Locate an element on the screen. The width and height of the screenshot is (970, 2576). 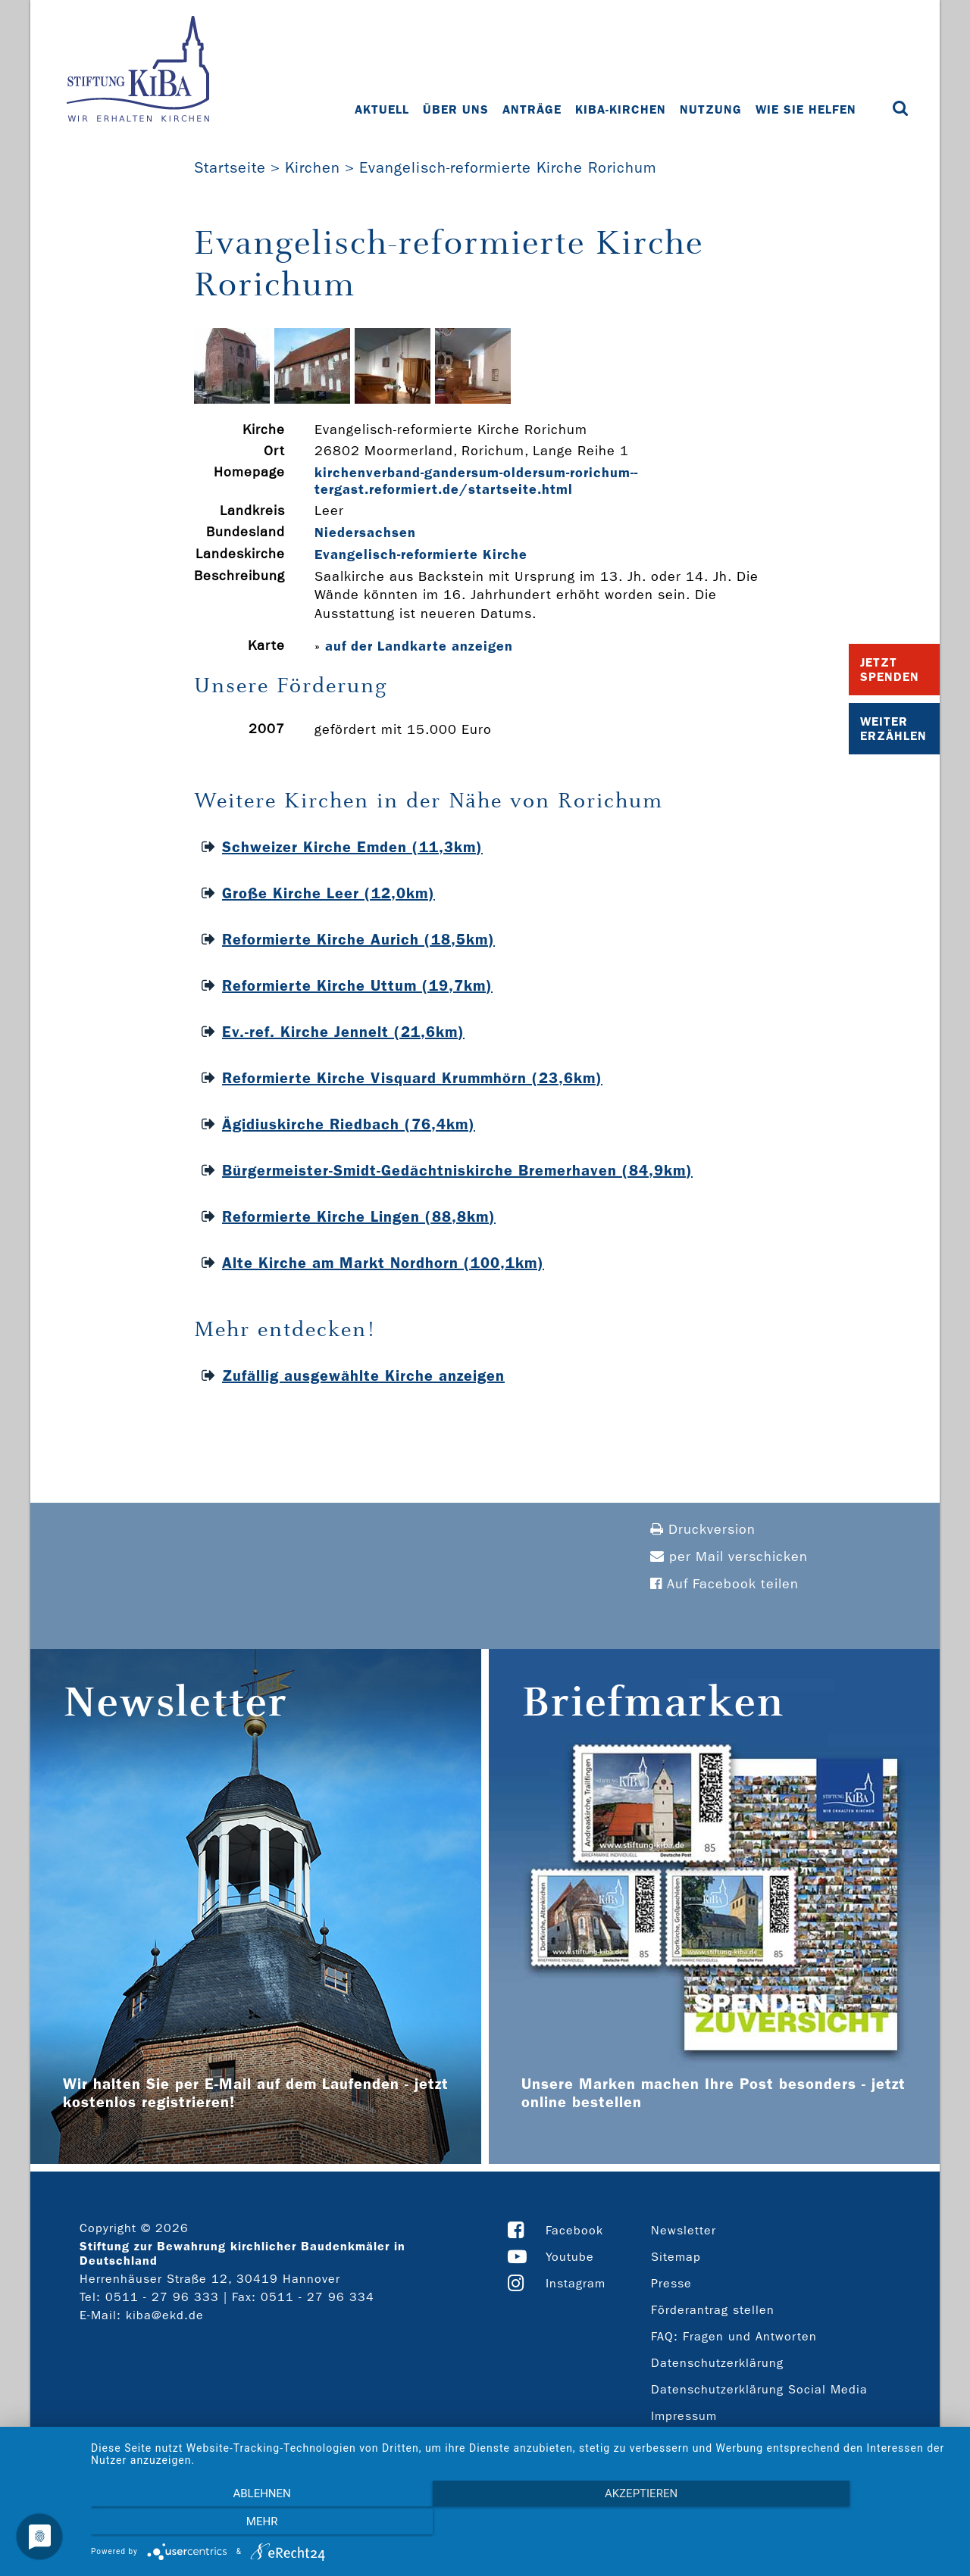
Über uns is located at coordinates (457, 109).